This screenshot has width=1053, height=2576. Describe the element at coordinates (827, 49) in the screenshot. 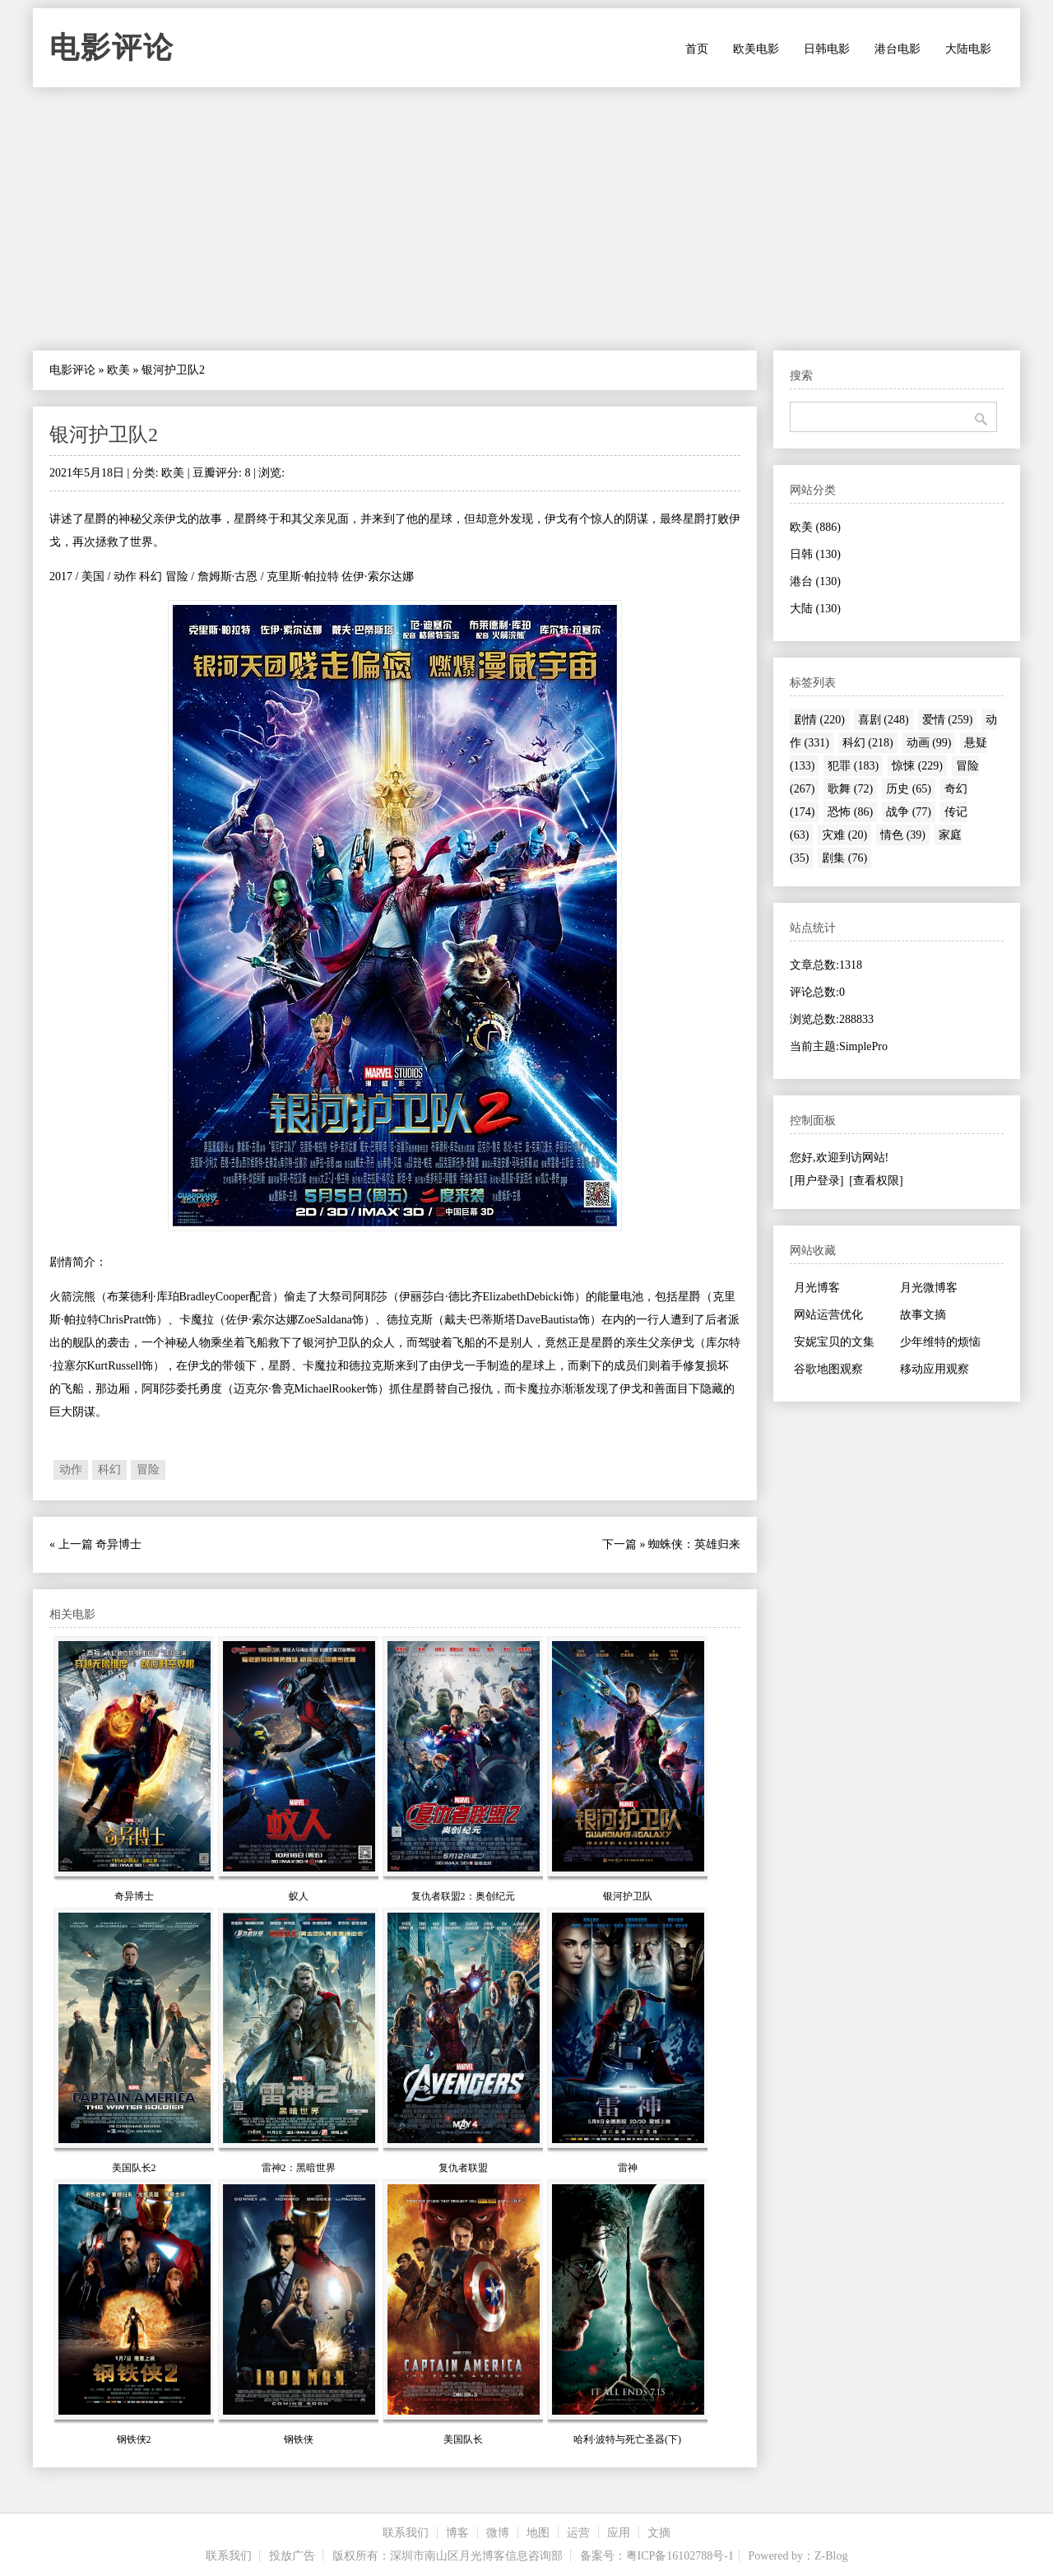

I see `日韩电影` at that location.